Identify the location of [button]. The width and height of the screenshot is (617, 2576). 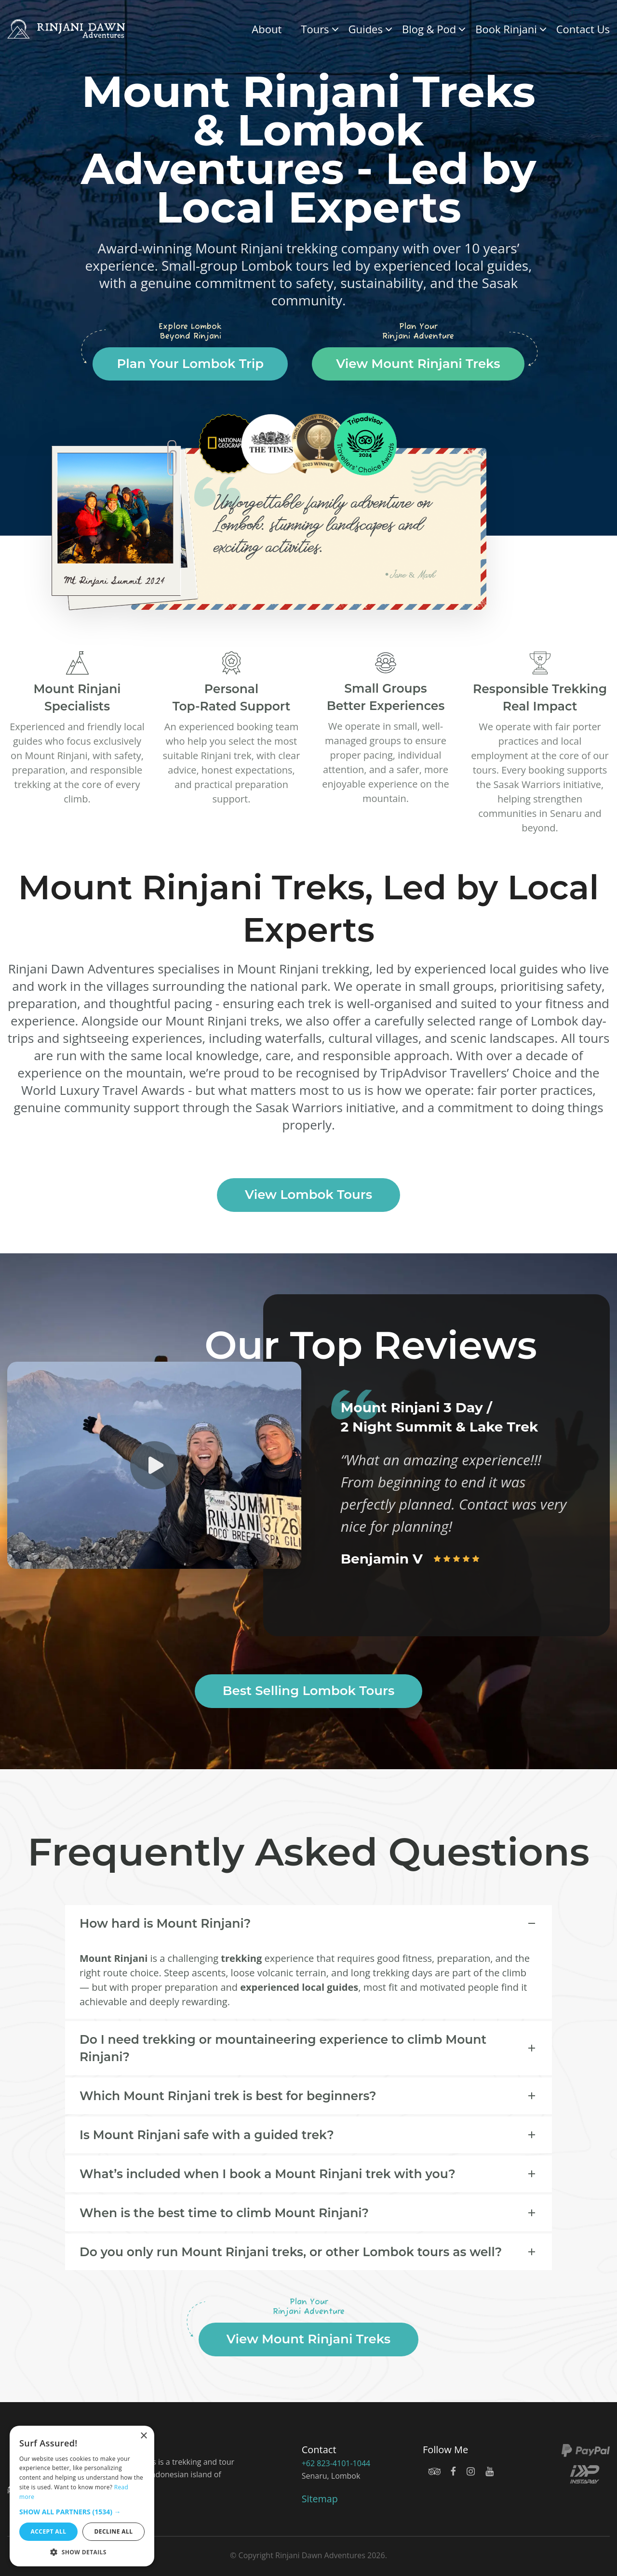
(82, 2512).